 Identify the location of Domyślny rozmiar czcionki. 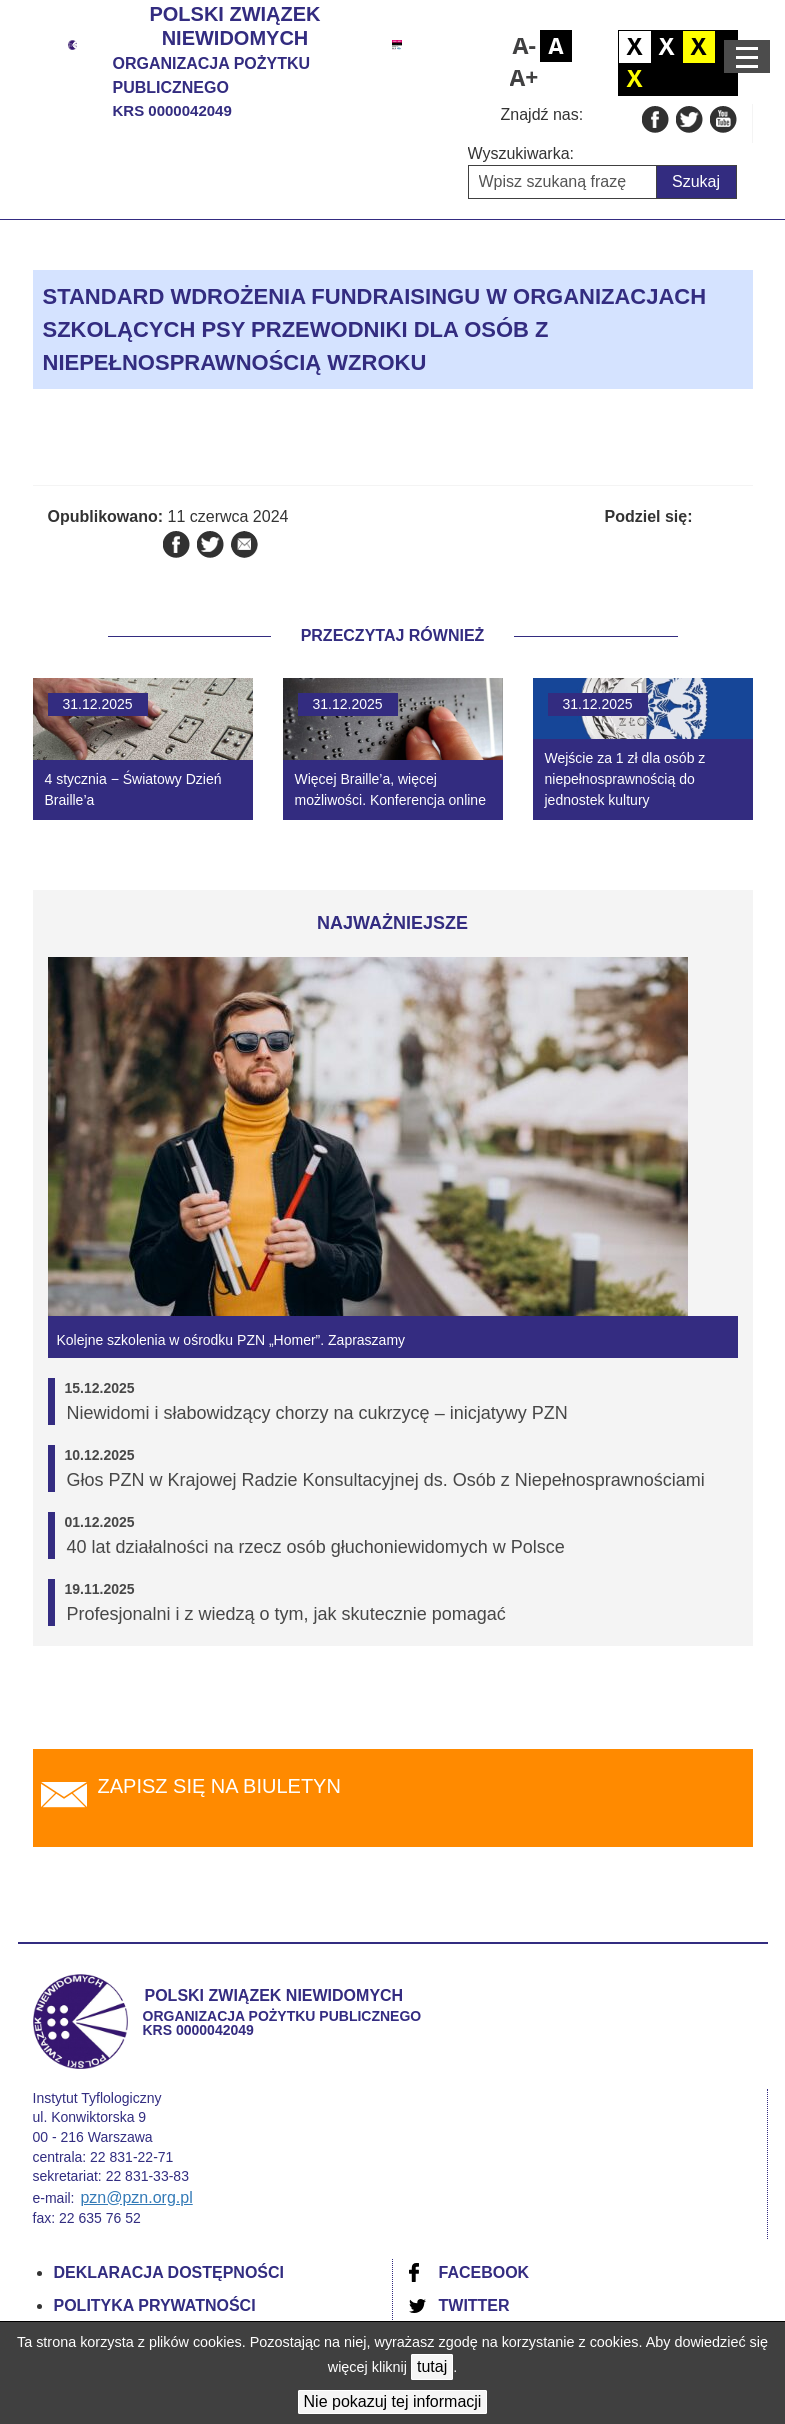
(556, 46).